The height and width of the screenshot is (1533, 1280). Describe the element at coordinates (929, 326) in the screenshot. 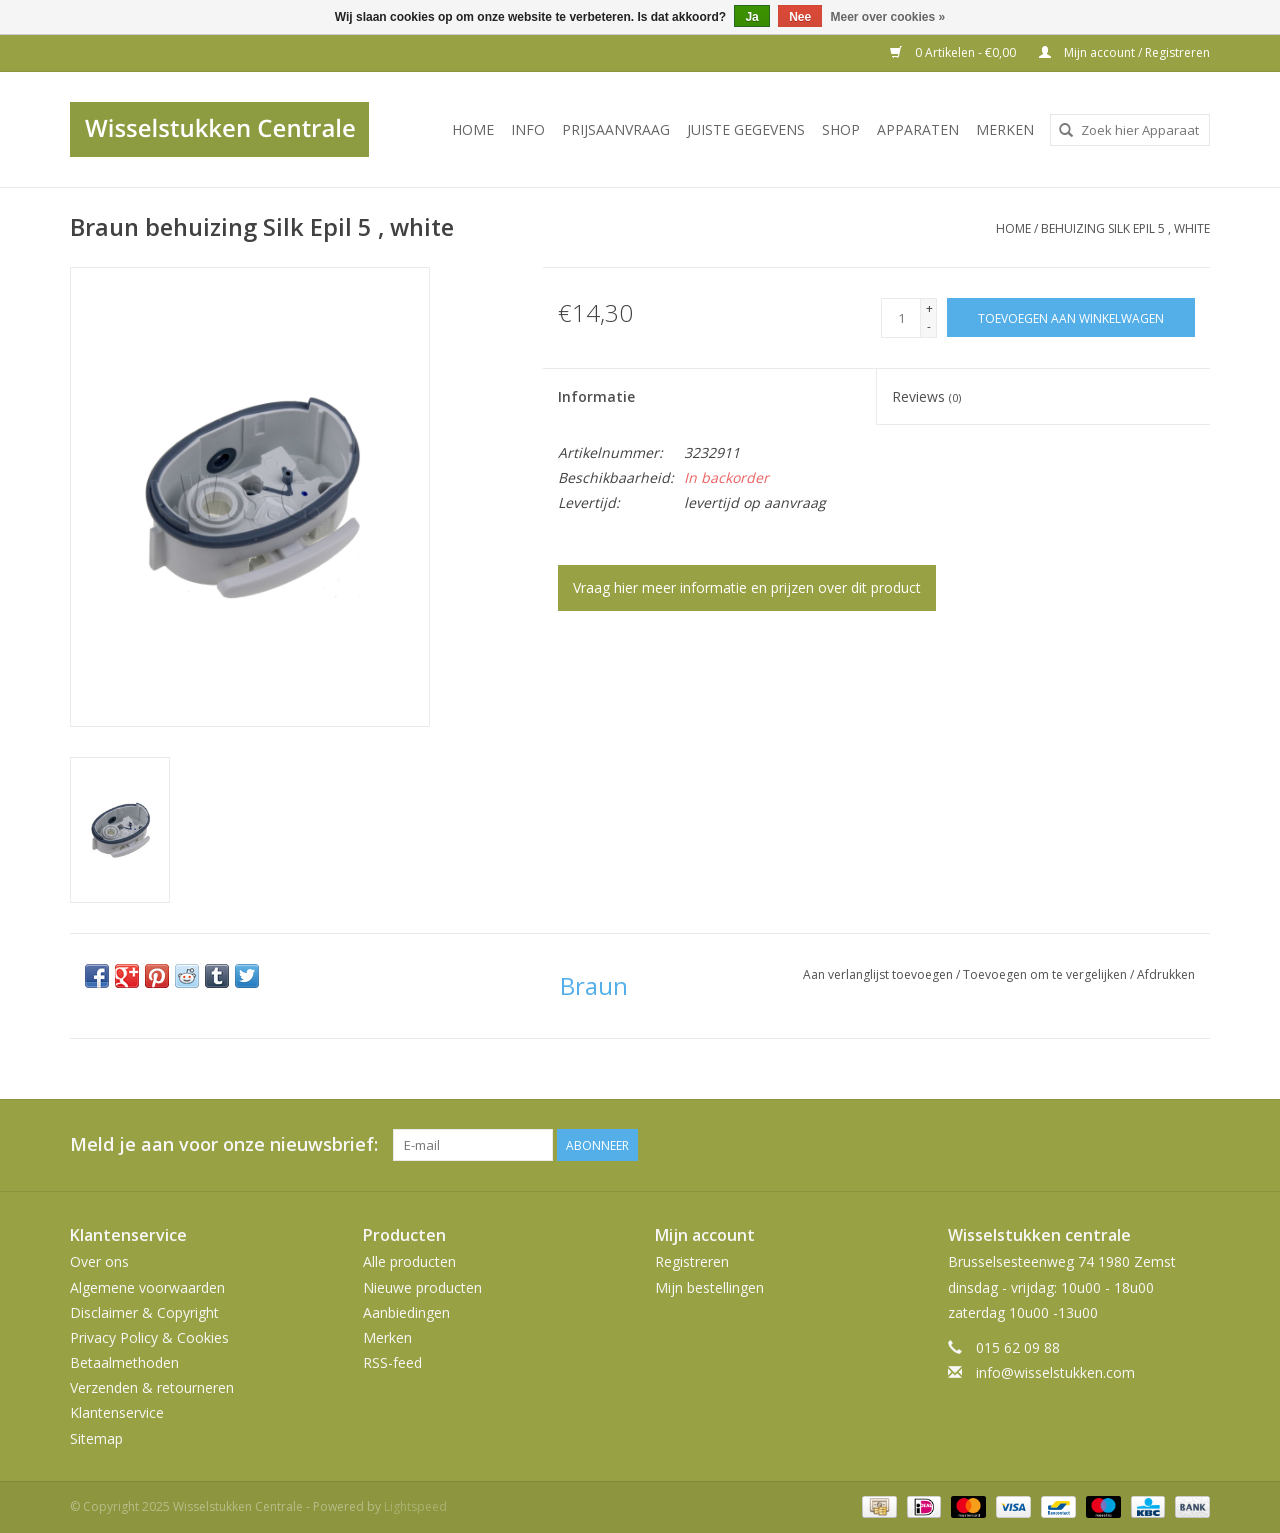

I see `- [Decrease quantity by 1]` at that location.